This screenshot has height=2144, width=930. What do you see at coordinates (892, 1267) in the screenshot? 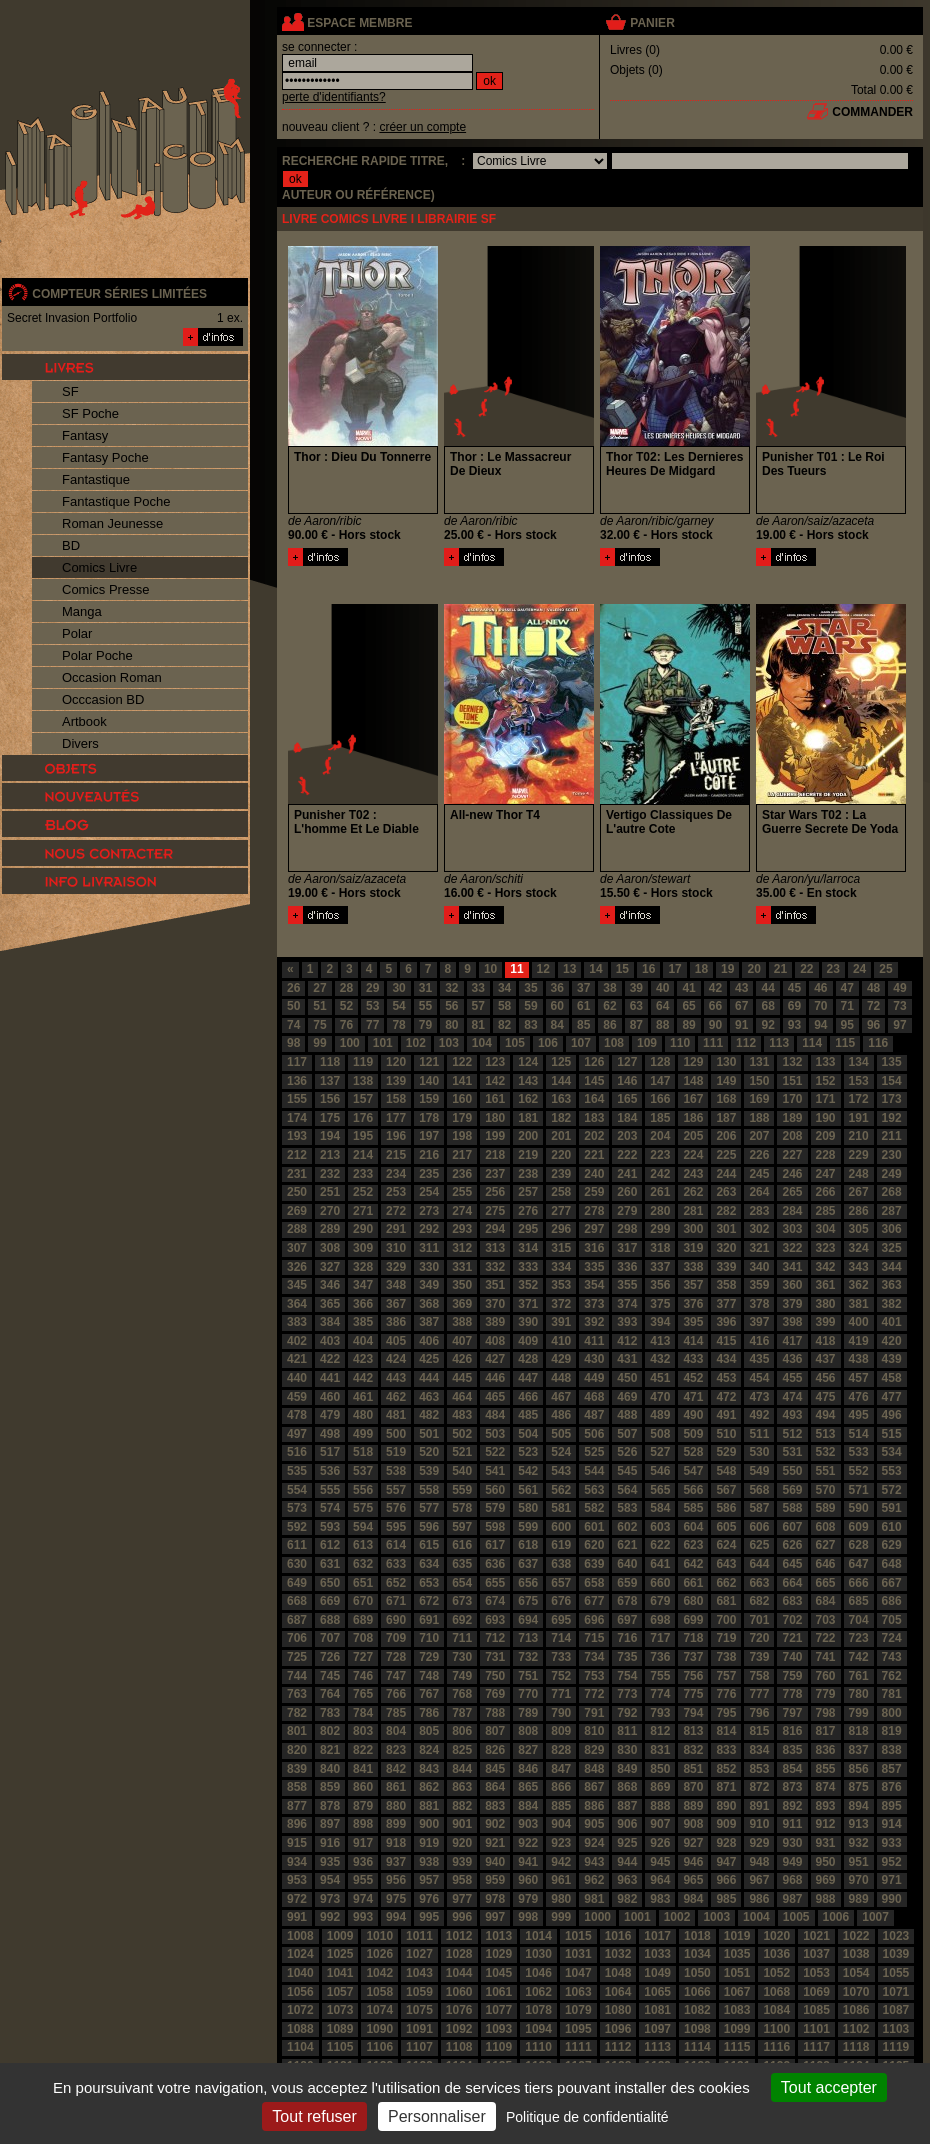
I see `344` at bounding box center [892, 1267].